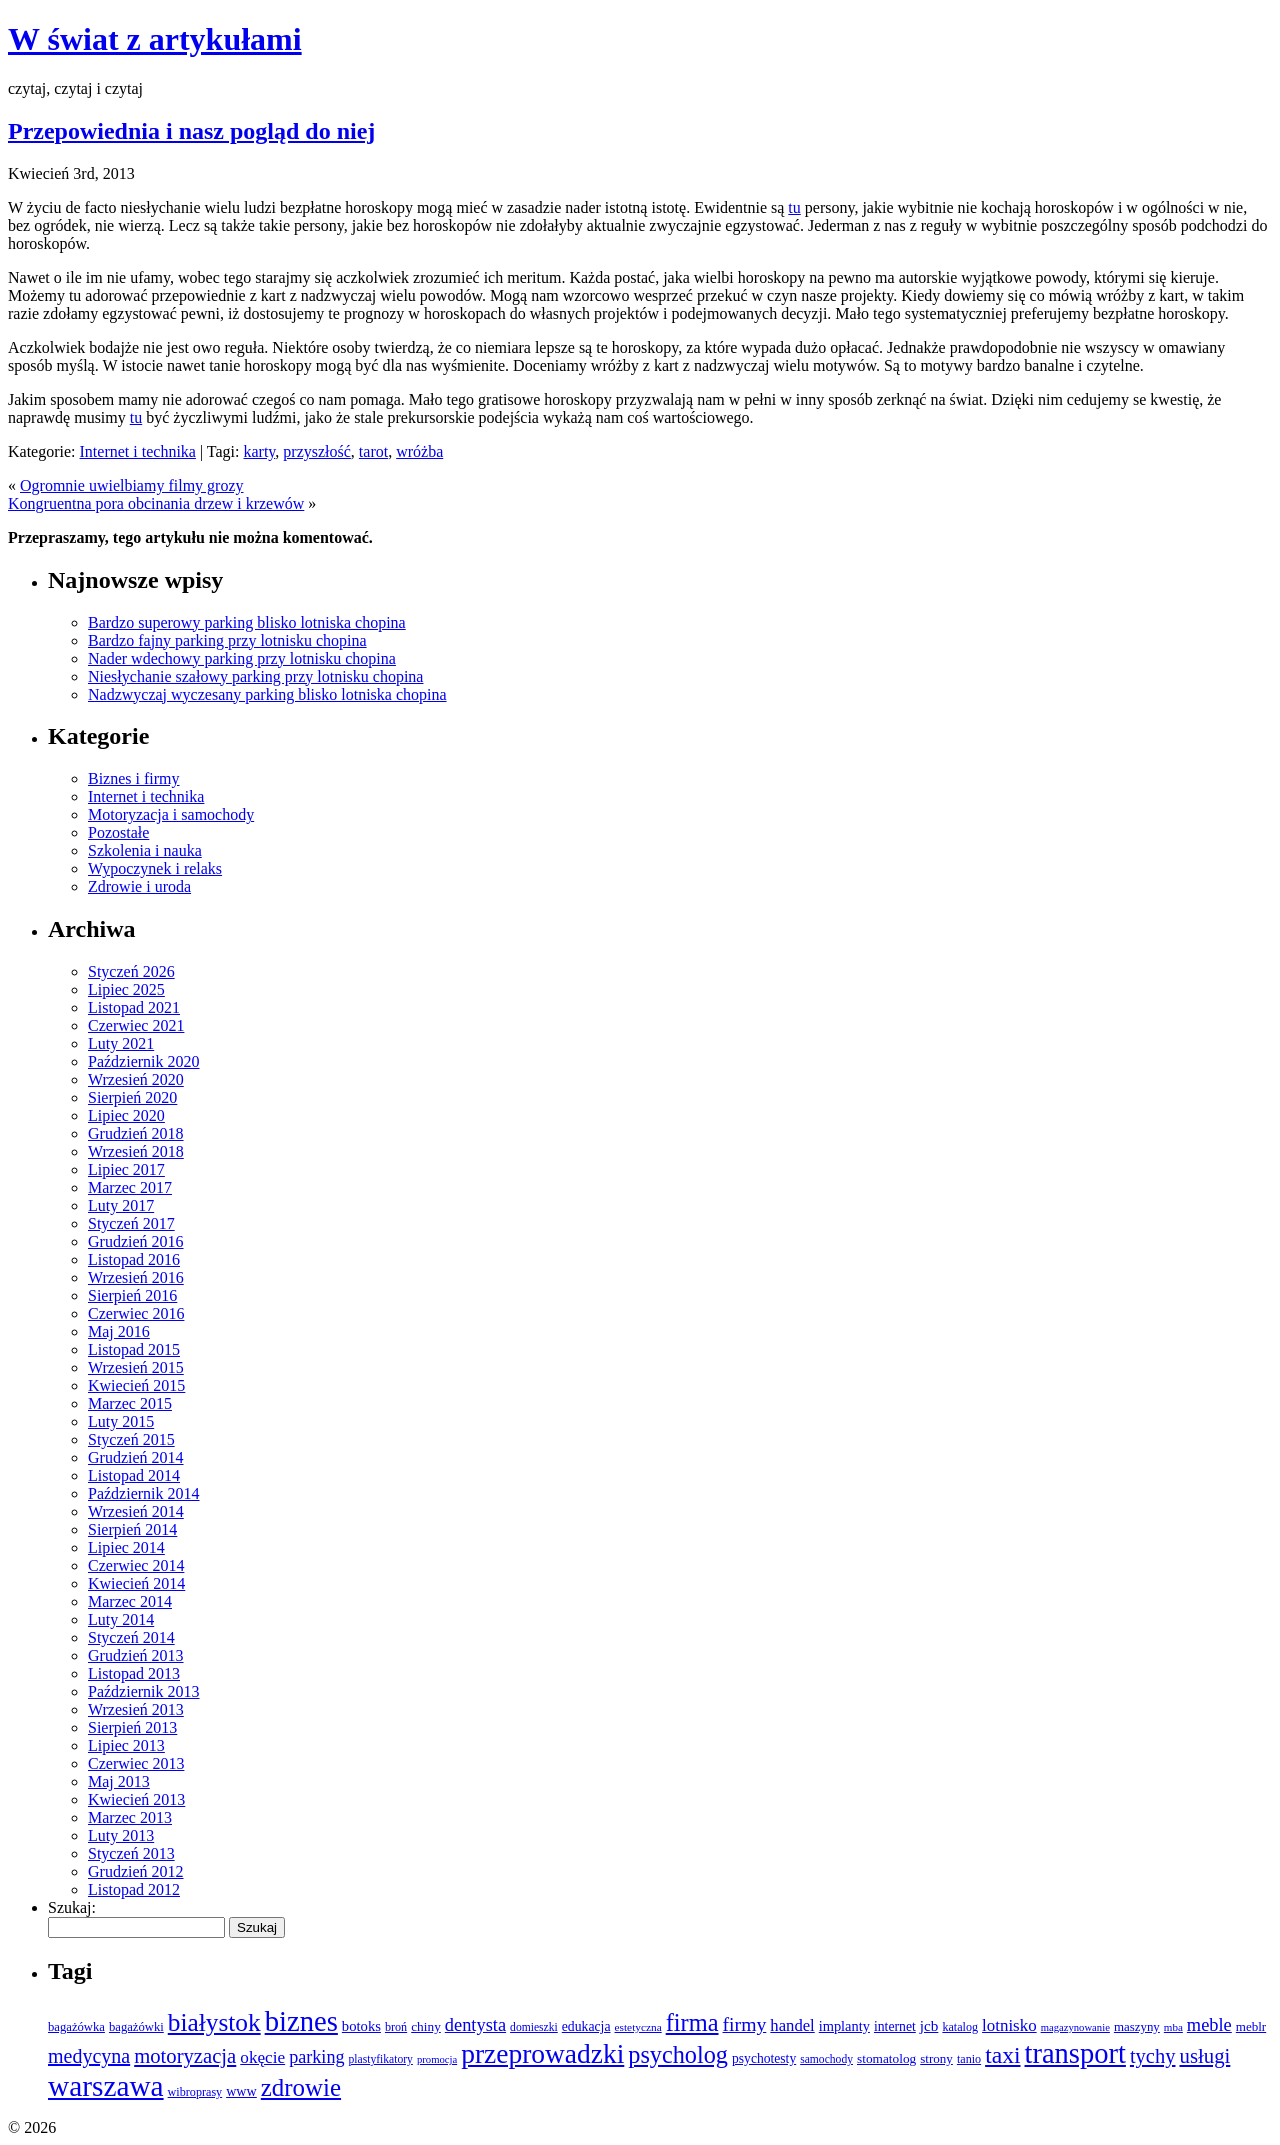 The width and height of the screenshot is (1280, 2145). What do you see at coordinates (960, 2027) in the screenshot?
I see `katalog` at bounding box center [960, 2027].